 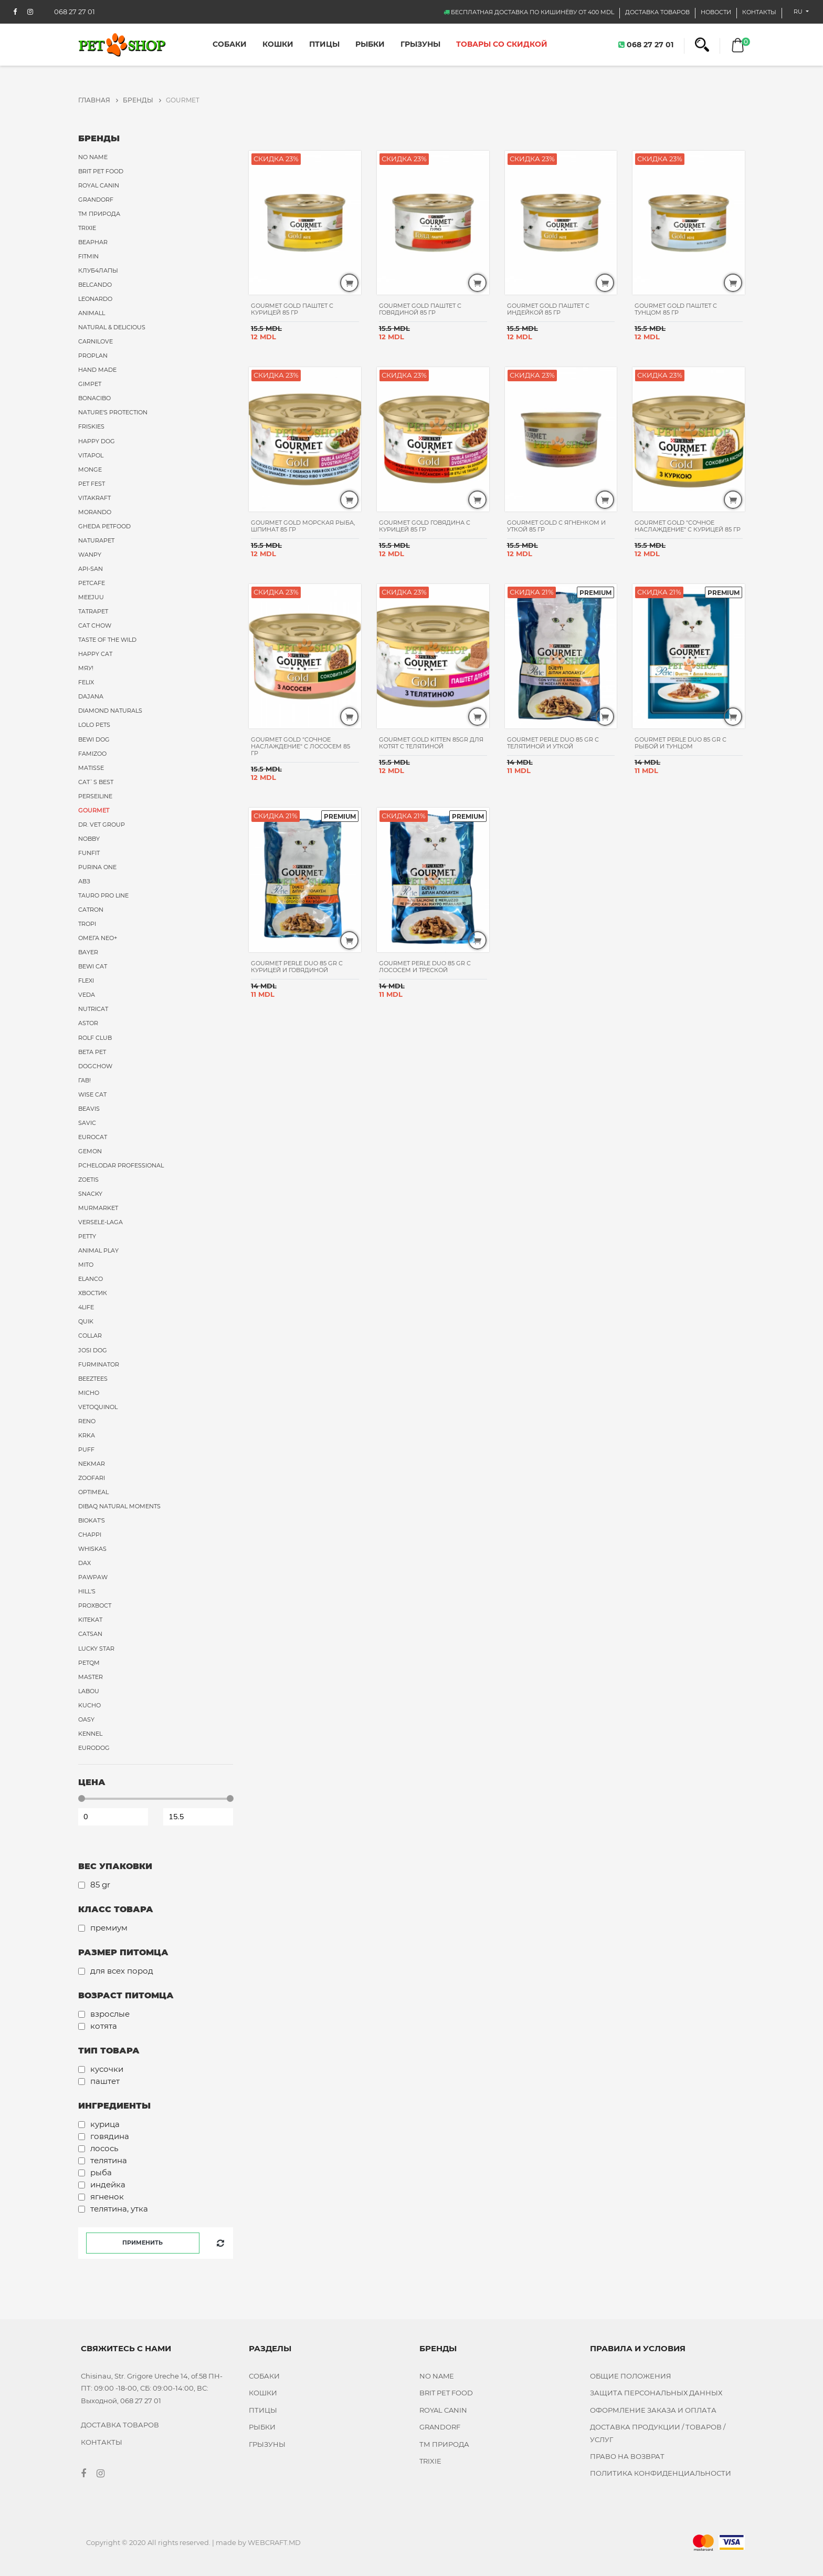 I want to click on Meejuu, so click(x=91, y=597).